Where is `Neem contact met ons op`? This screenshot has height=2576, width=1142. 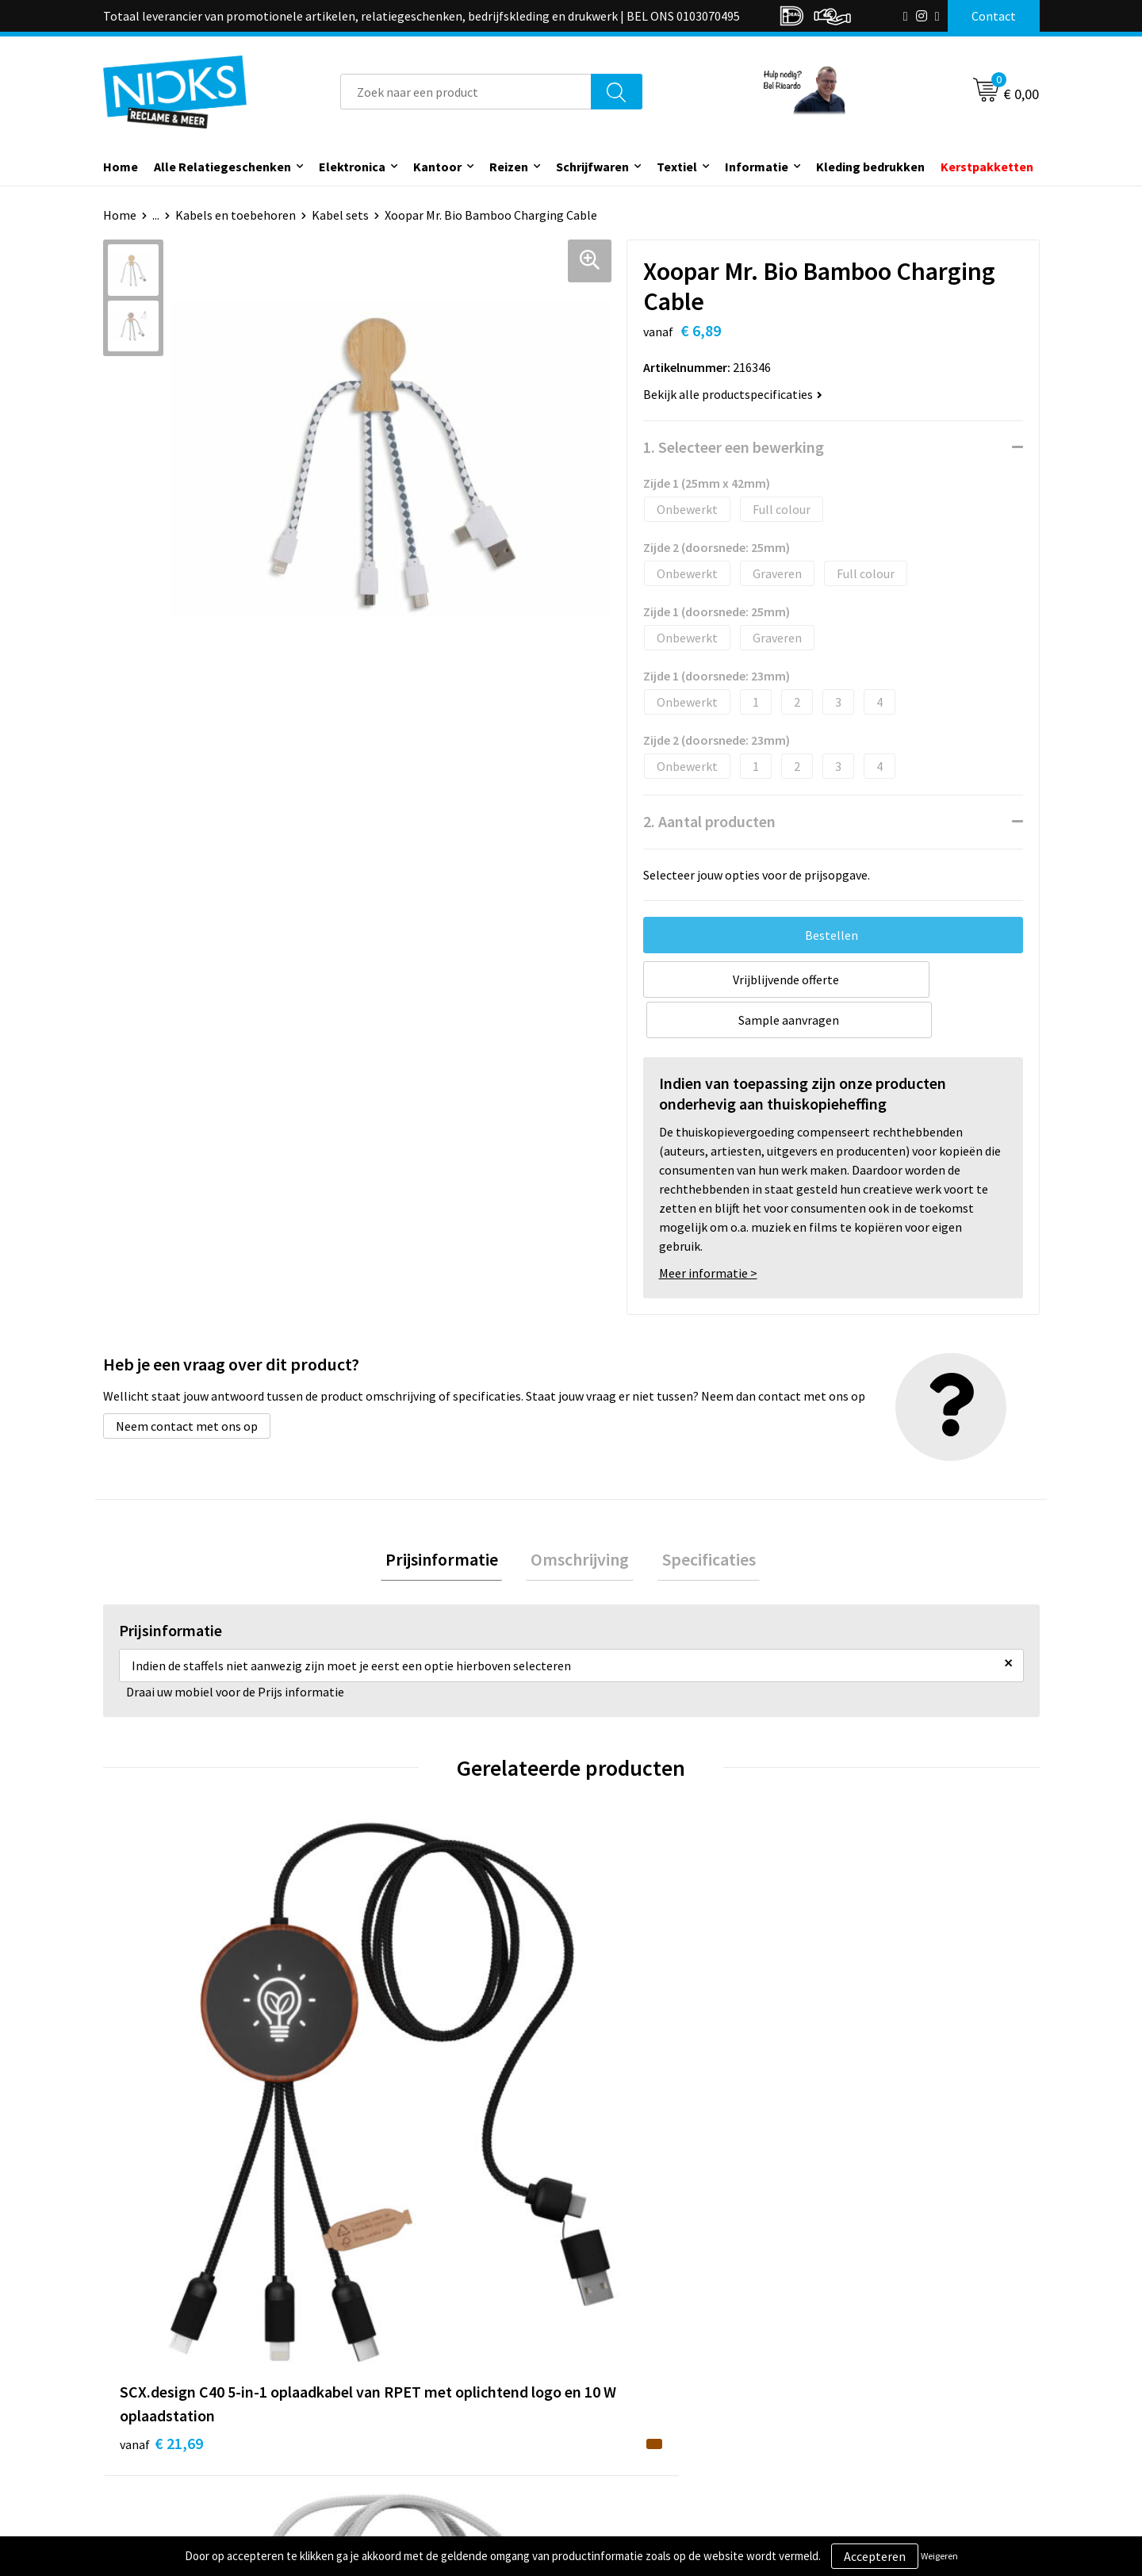 Neem contact met ons op is located at coordinates (187, 1385).